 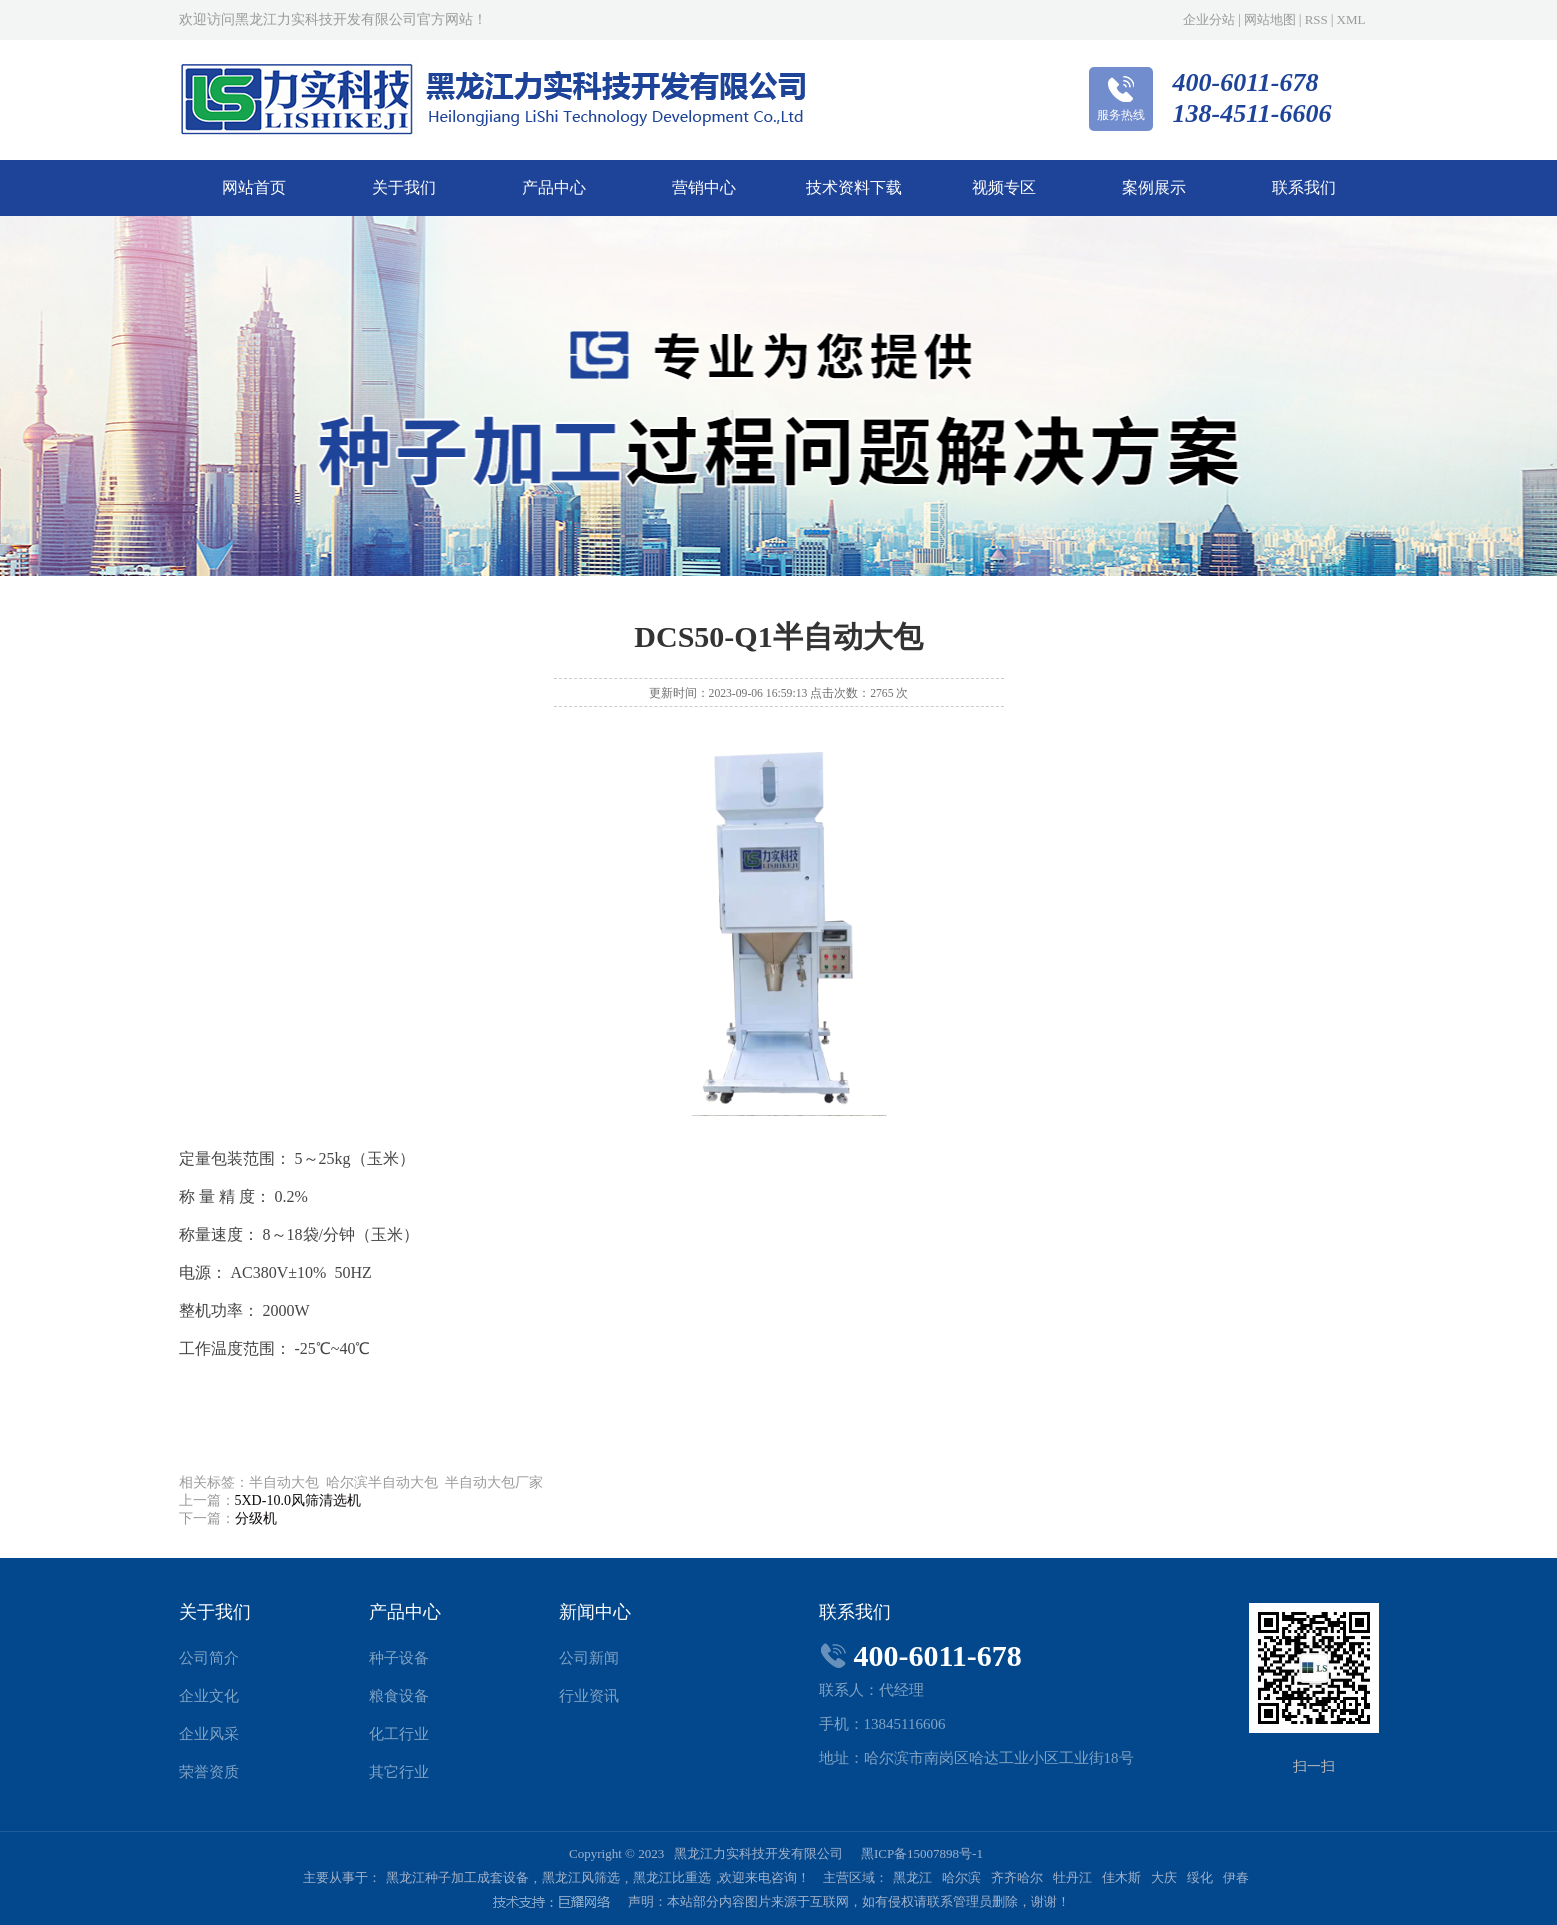 What do you see at coordinates (581, 1877) in the screenshot?
I see `黑龙江风筛选` at bounding box center [581, 1877].